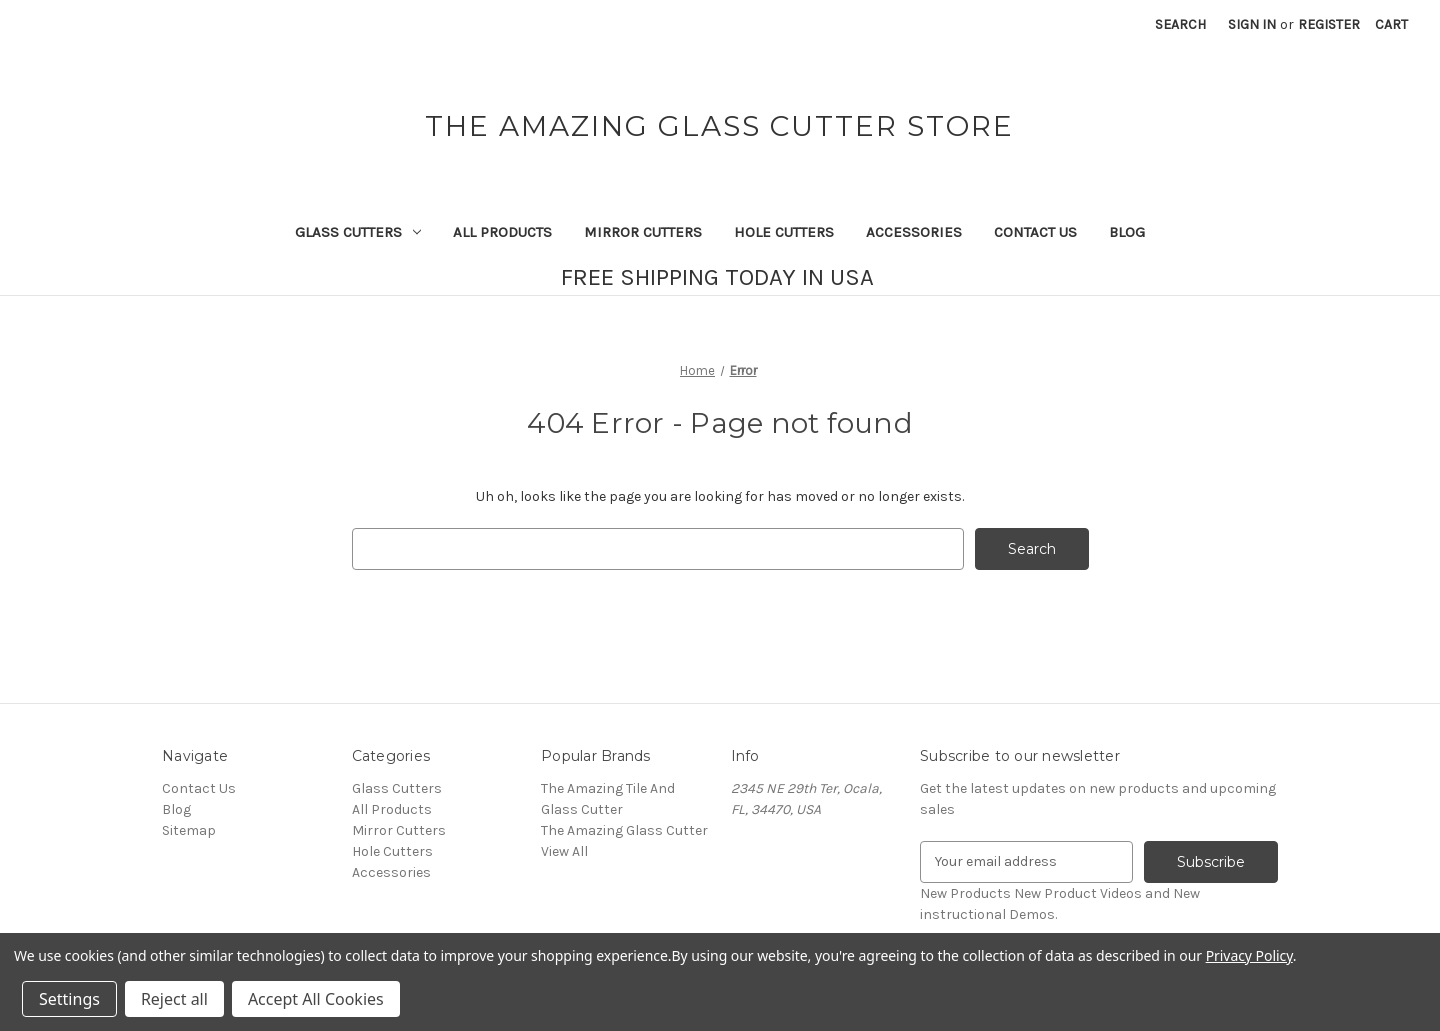  Describe the element at coordinates (1249, 955) in the screenshot. I see `Privacy Policy` at that location.